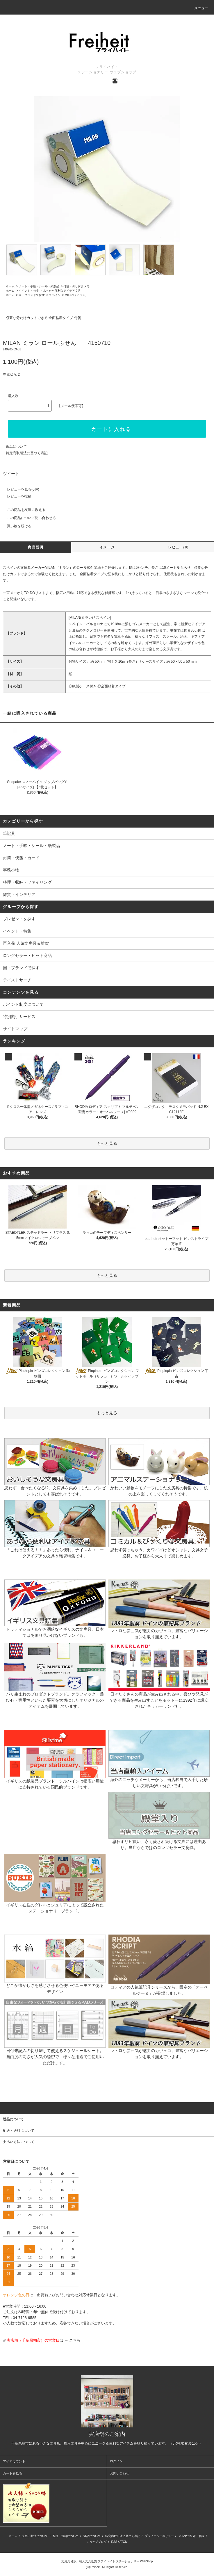 Image resolution: width=214 pixels, height=2576 pixels. I want to click on ホーム, so click(10, 286).